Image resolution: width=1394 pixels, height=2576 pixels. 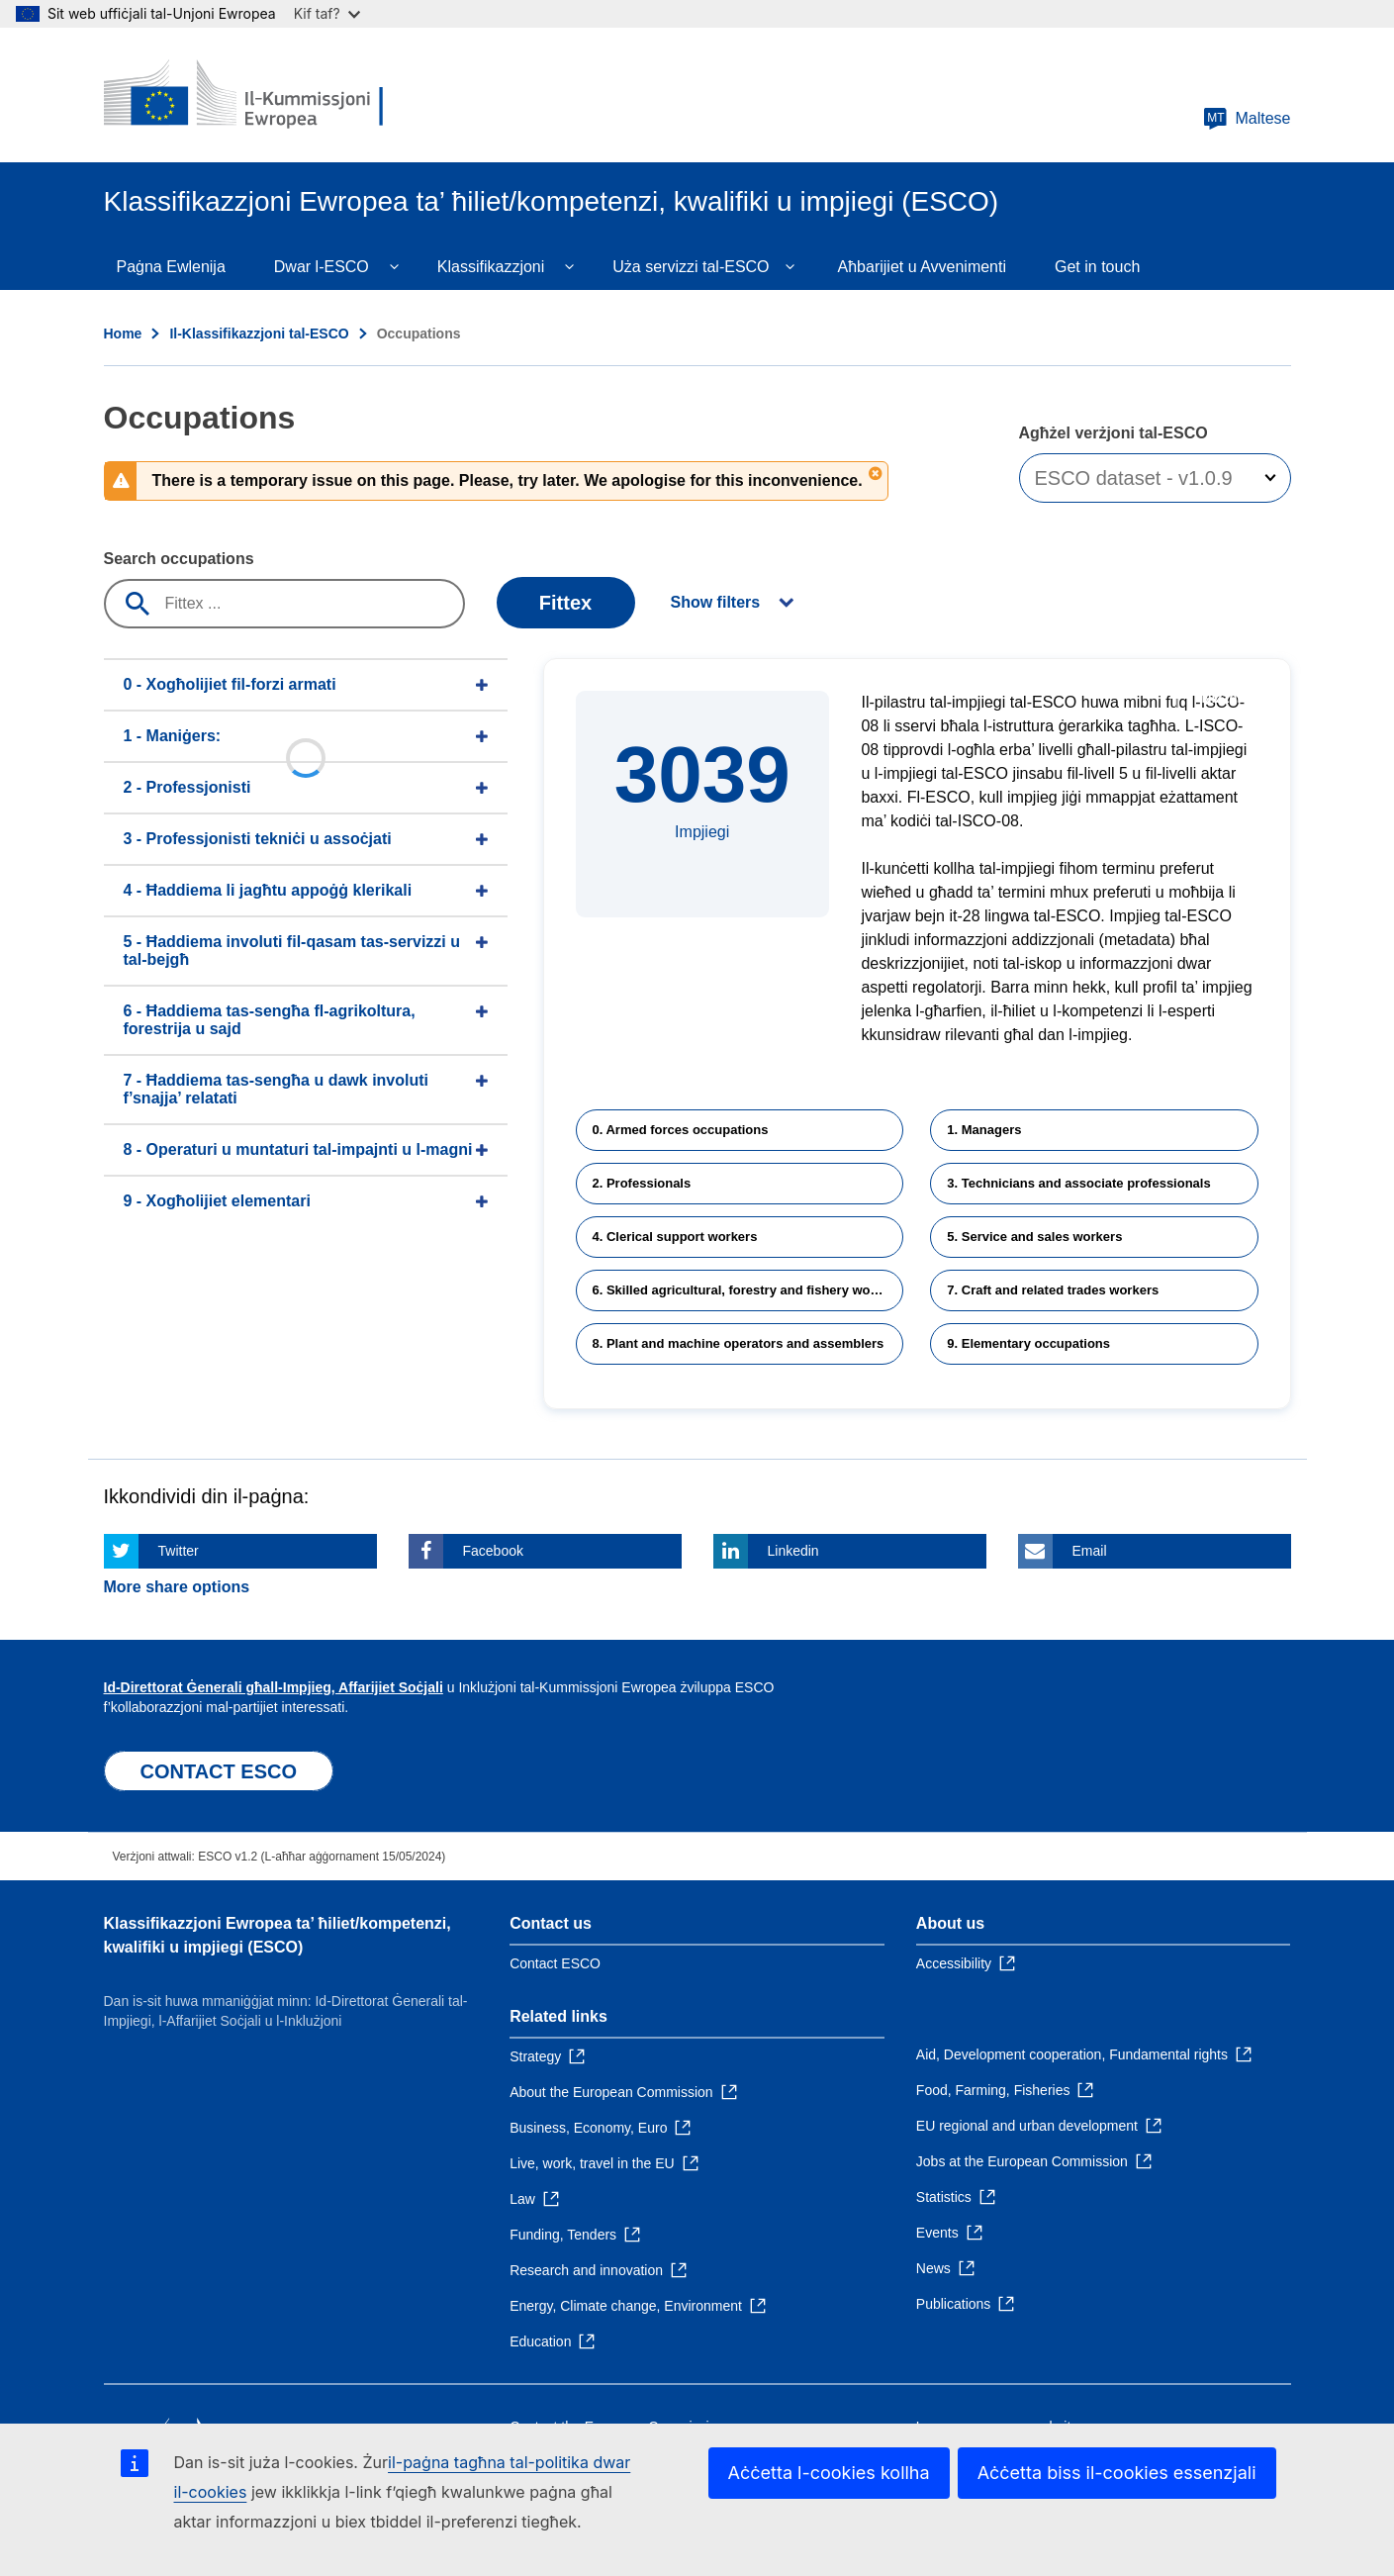 I want to click on Paġna Ewlenija, so click(x=171, y=266).